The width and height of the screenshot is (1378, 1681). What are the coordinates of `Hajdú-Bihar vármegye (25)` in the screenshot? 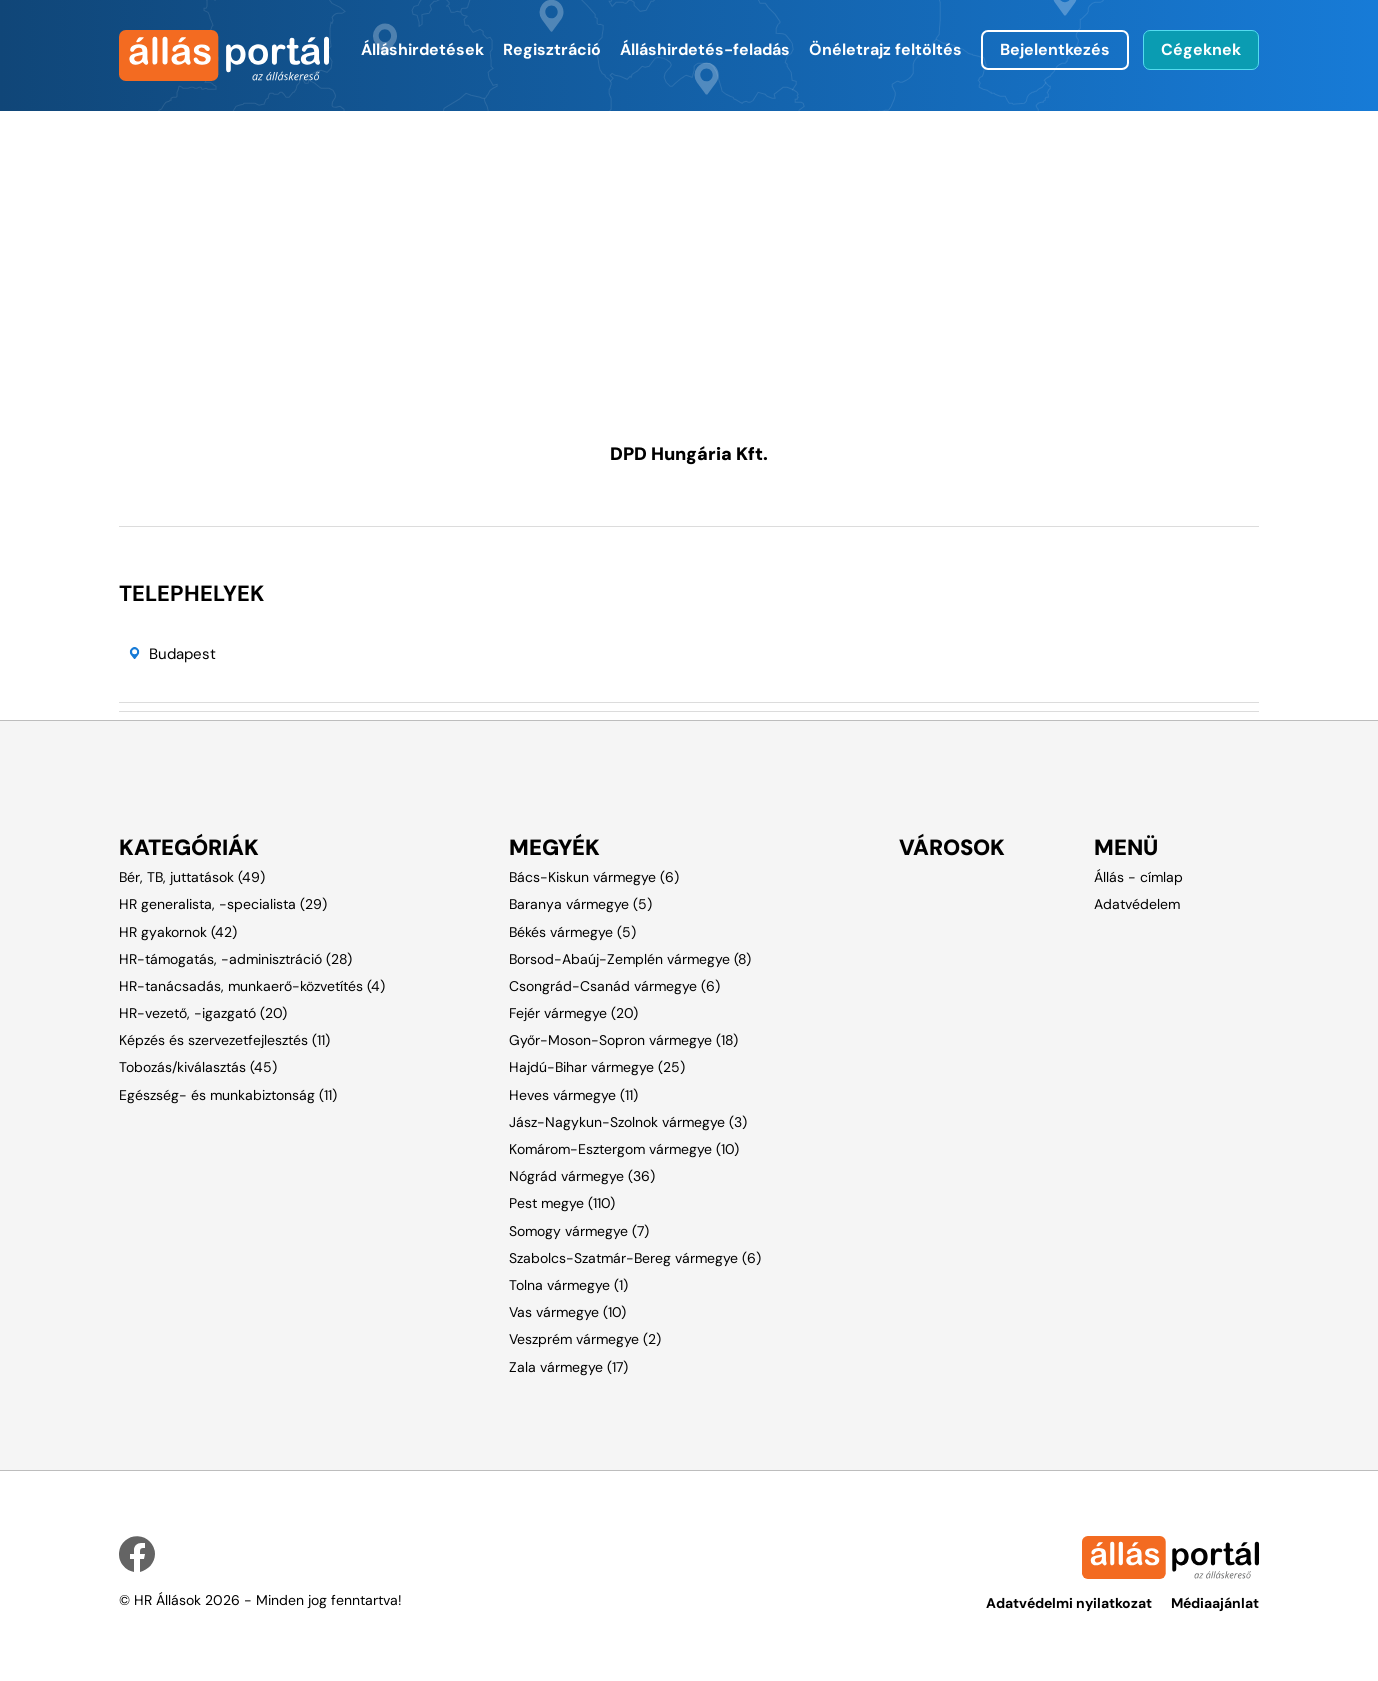 It's located at (597, 1067).